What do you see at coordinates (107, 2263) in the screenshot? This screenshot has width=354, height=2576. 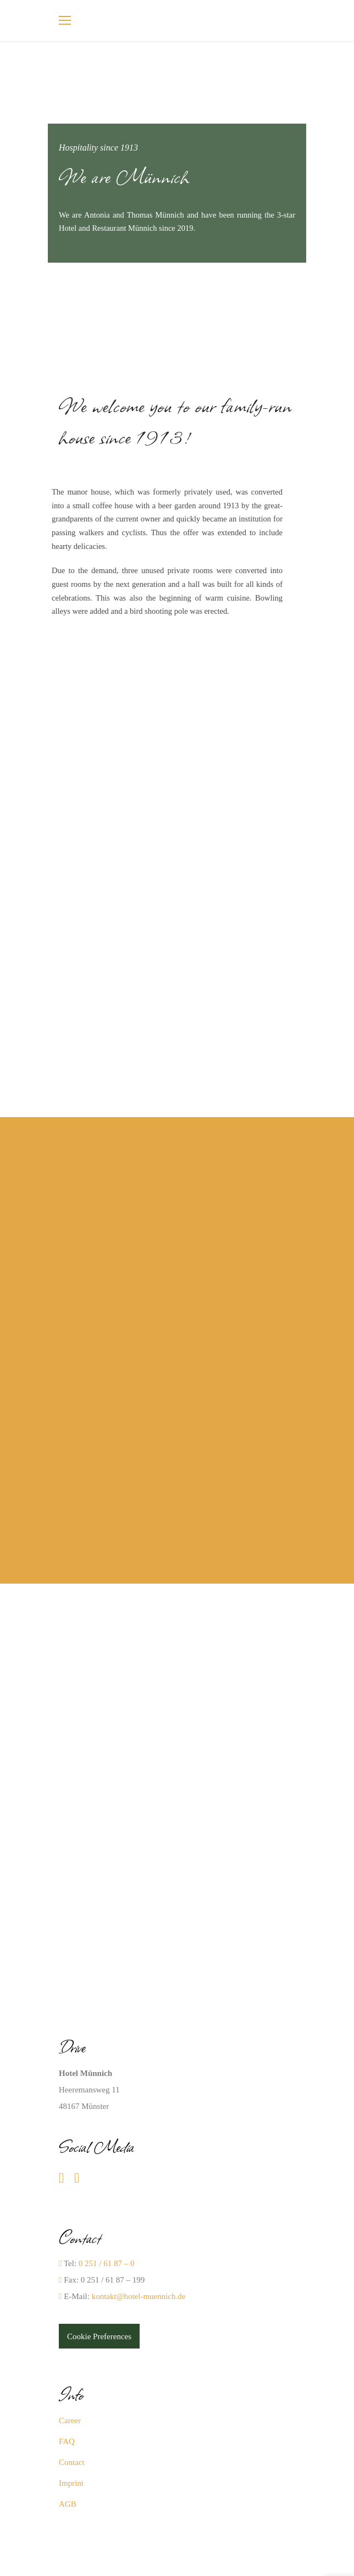 I see `0 251 / 61 87 – 0` at bounding box center [107, 2263].